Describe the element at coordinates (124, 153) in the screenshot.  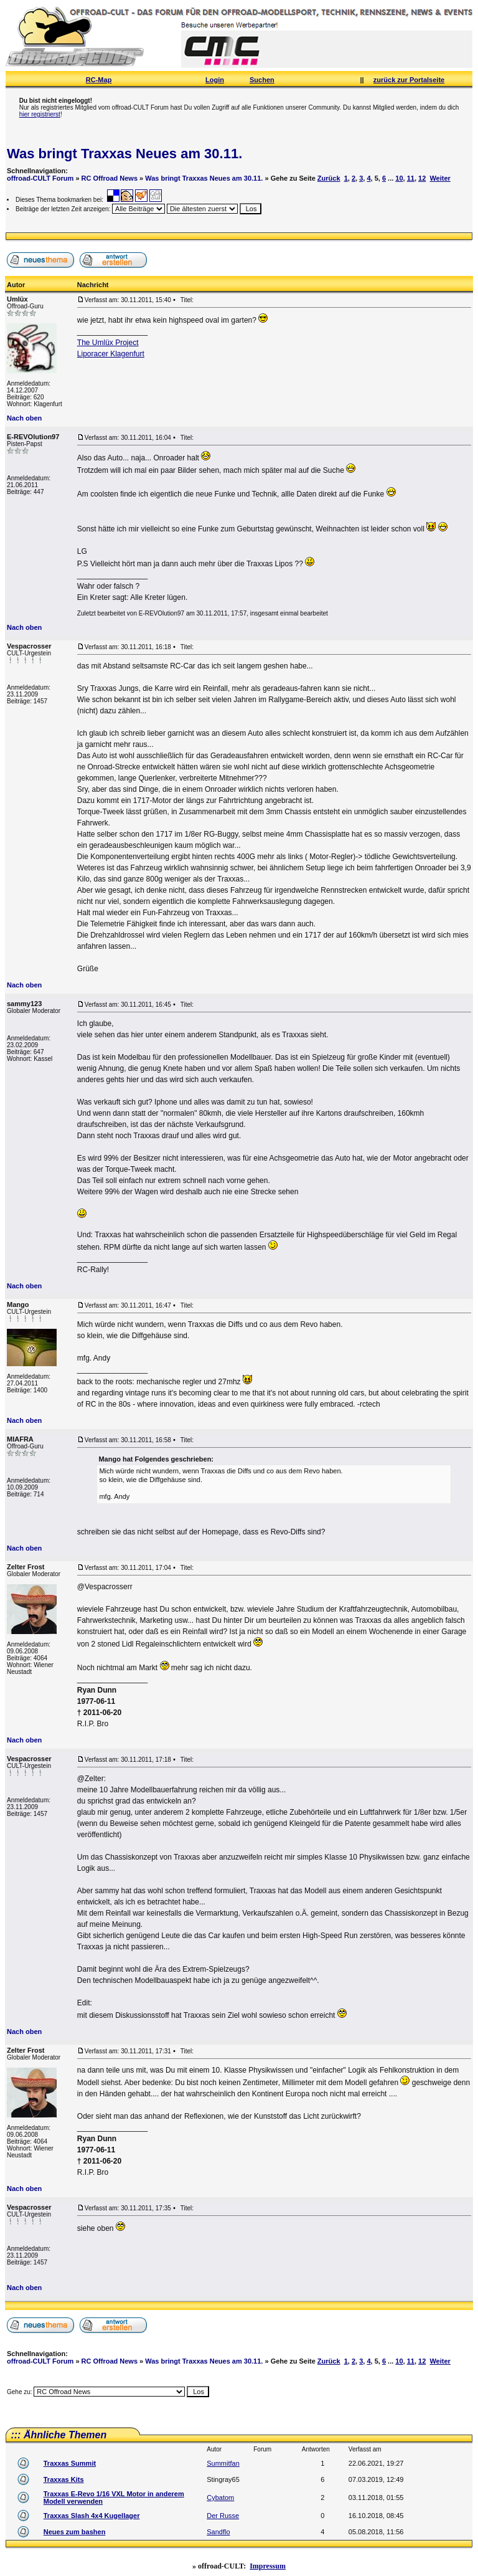
I see `Was bringt Traxxas Neues am 30.11.` at that location.